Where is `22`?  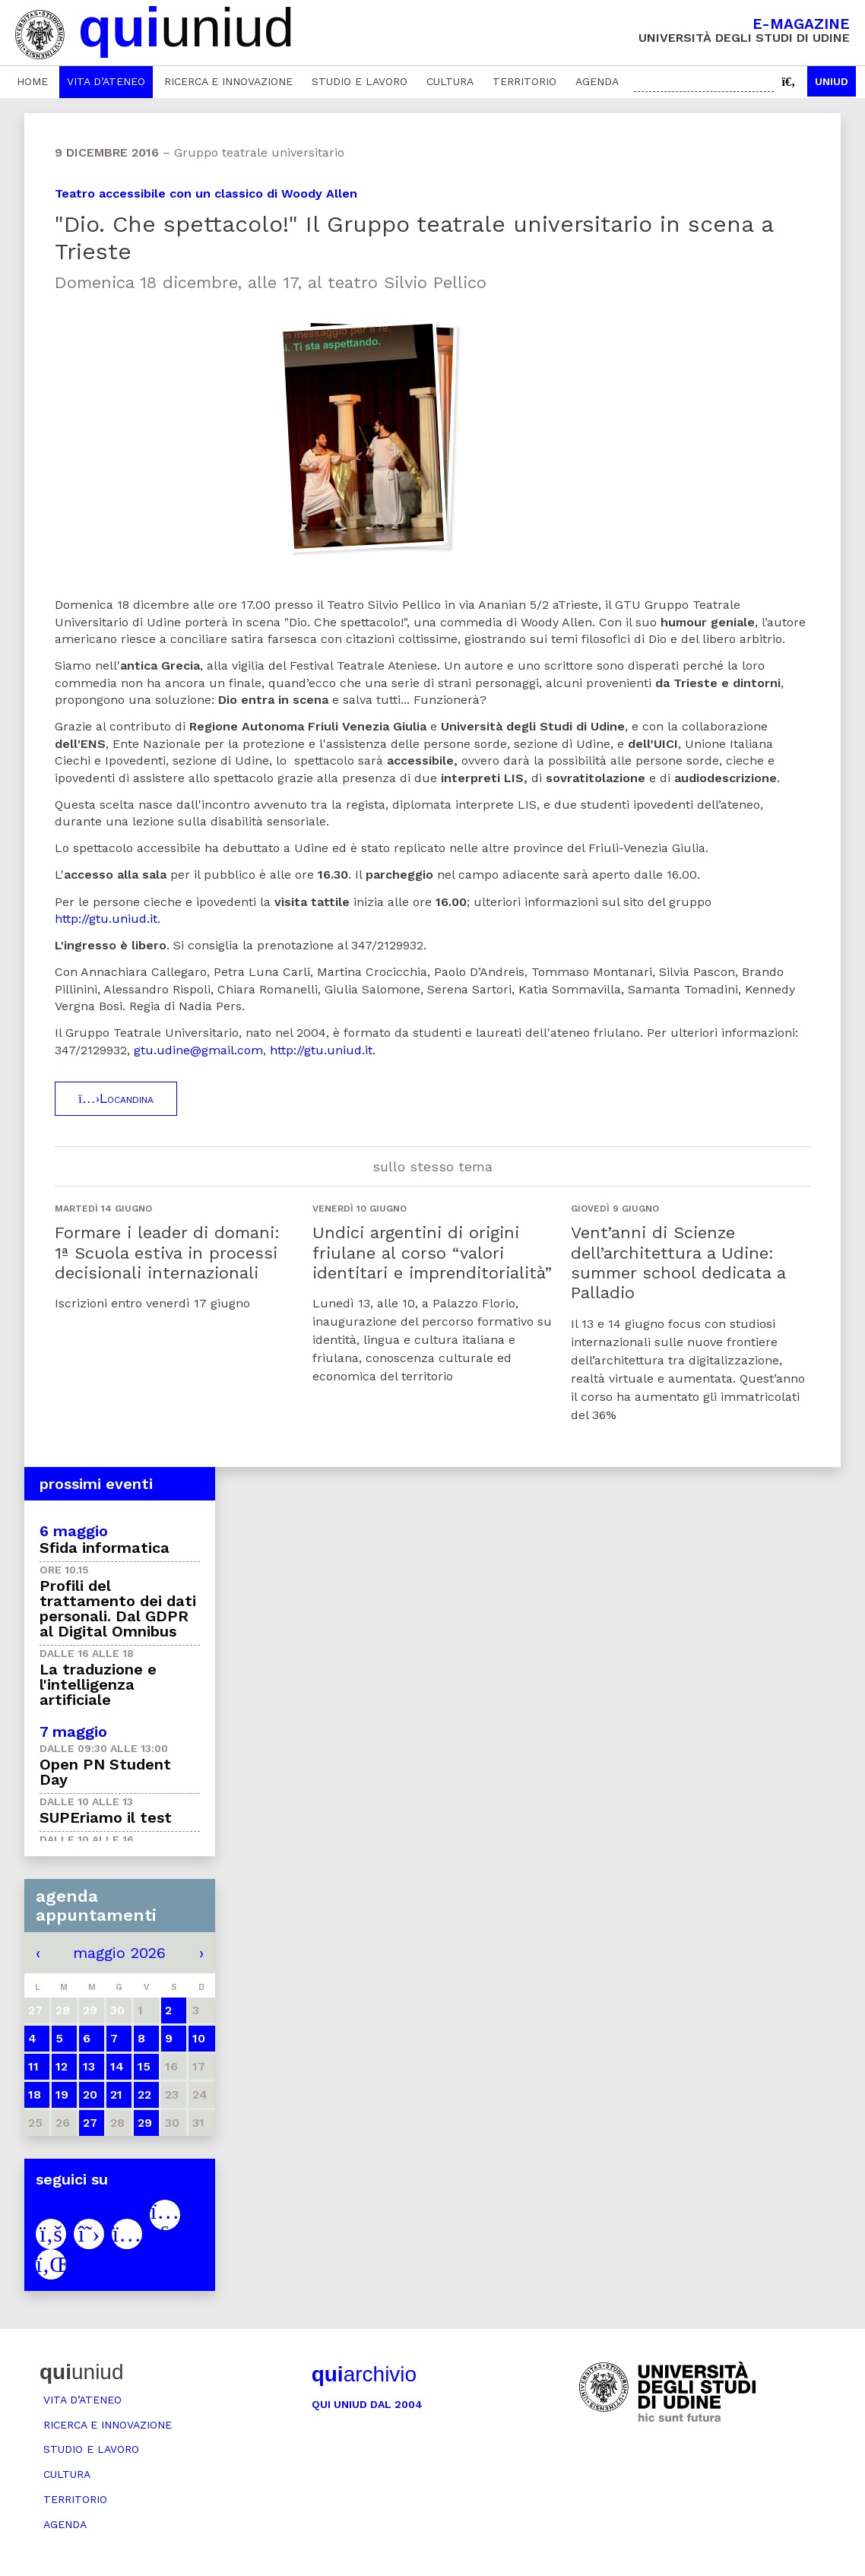
22 is located at coordinates (144, 2094).